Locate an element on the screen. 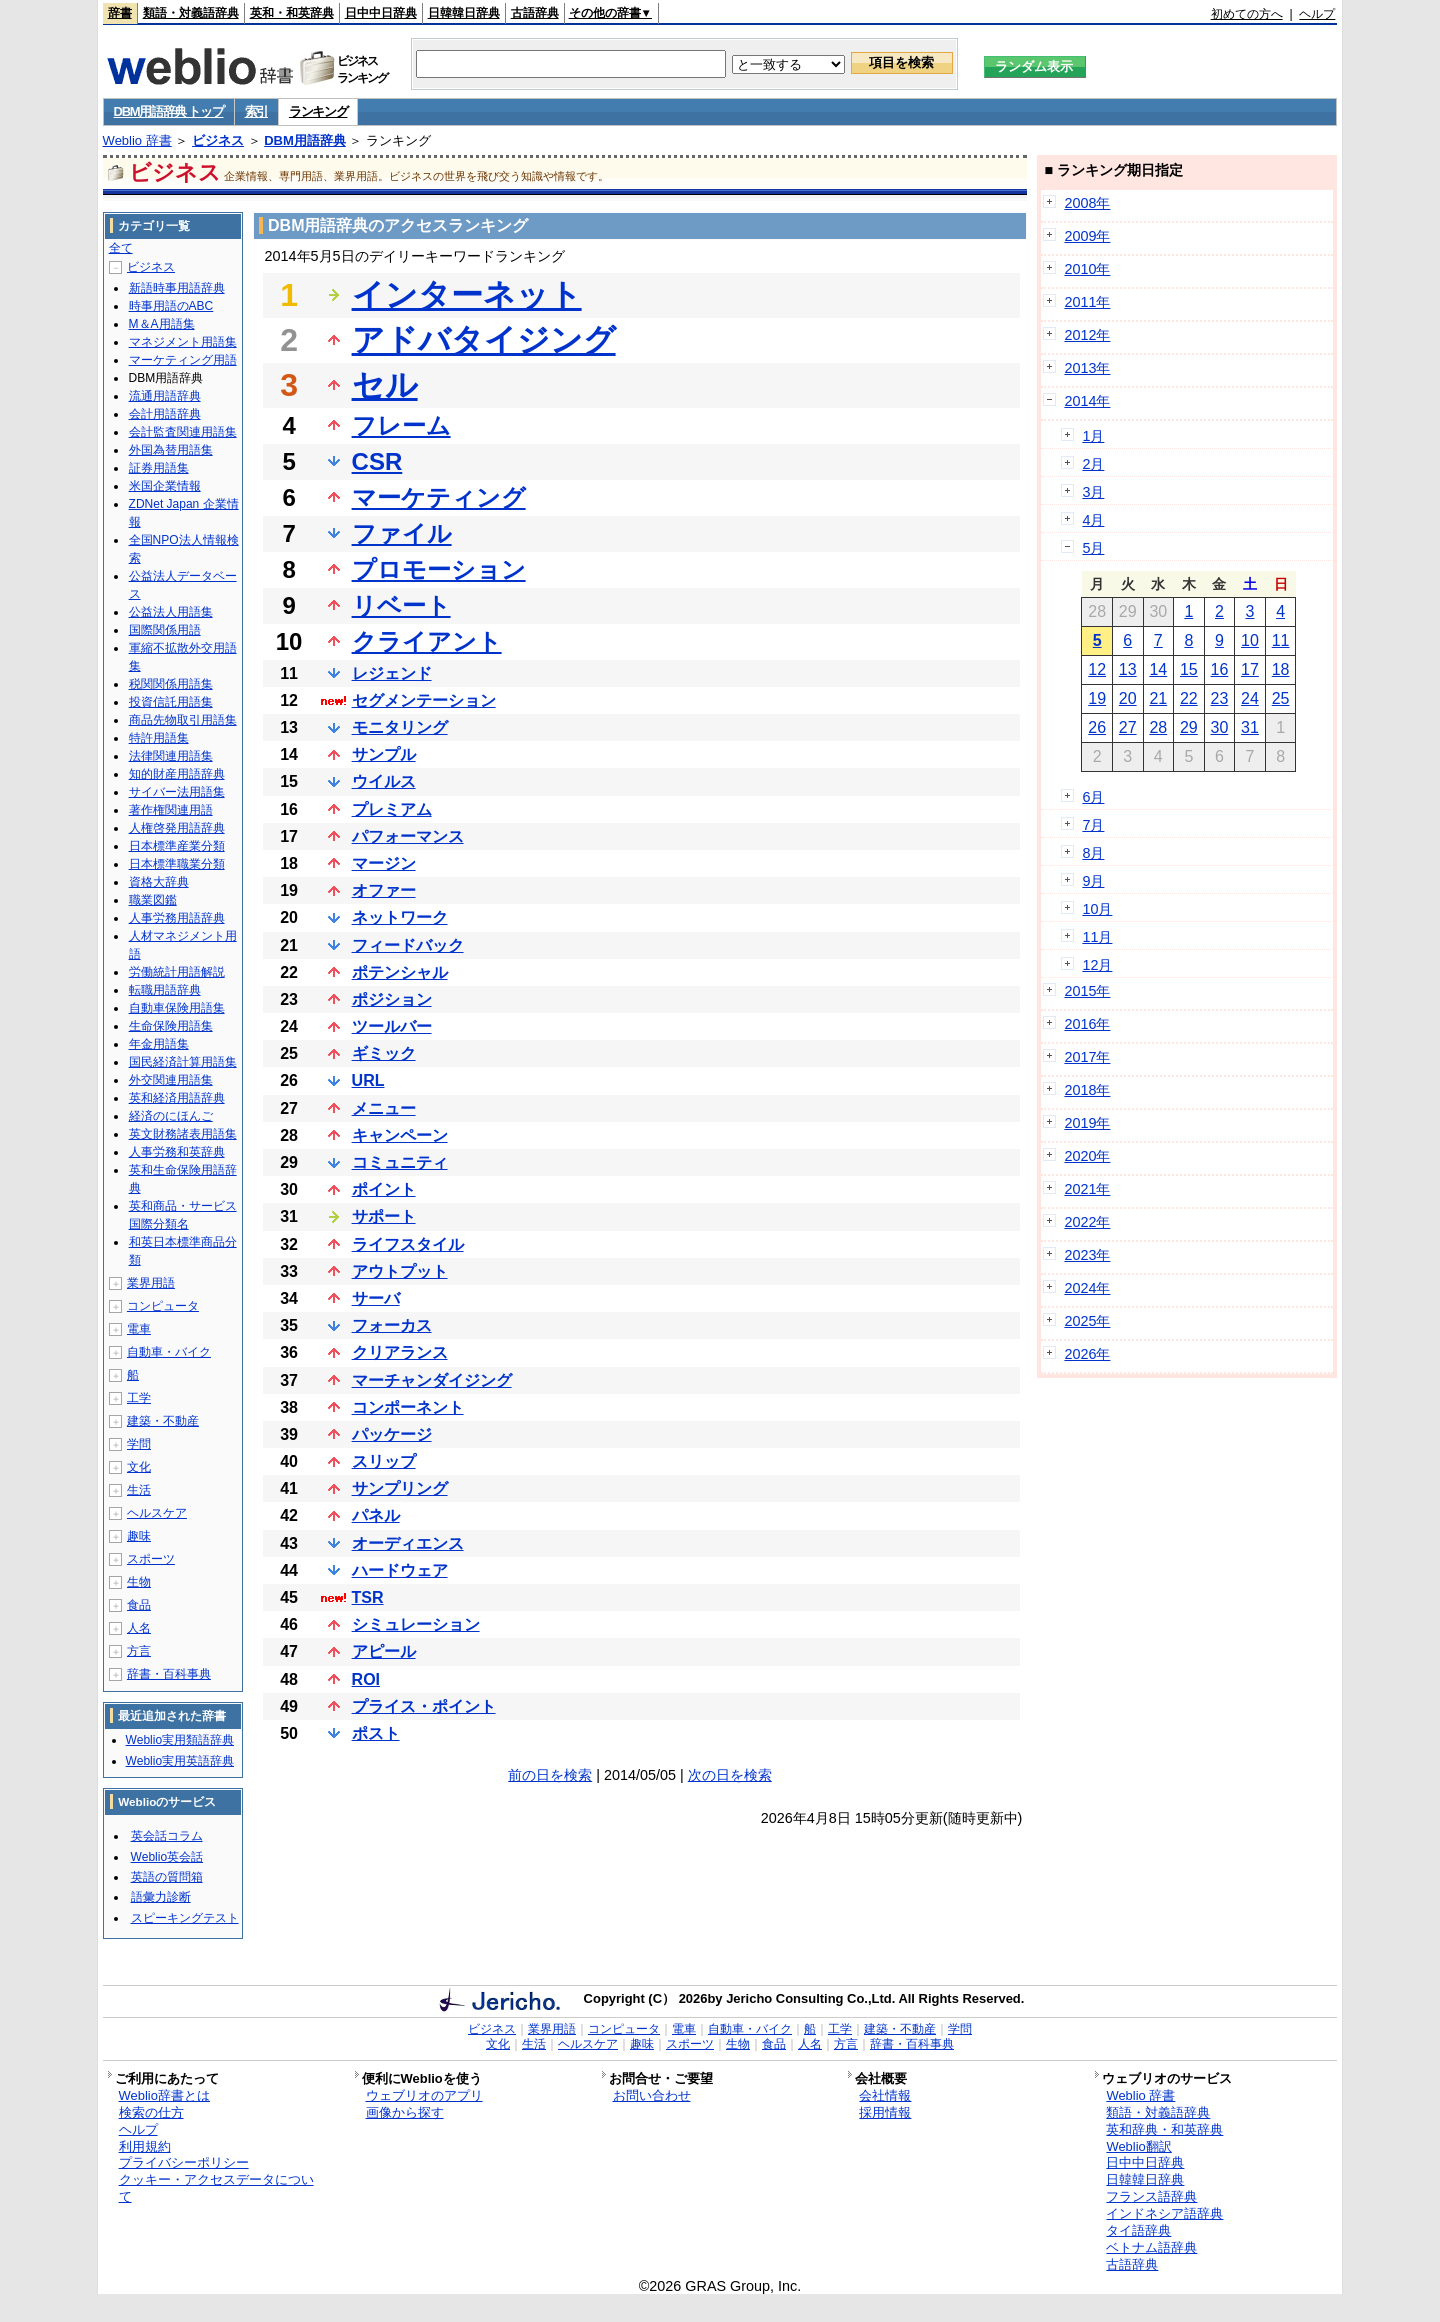 This screenshot has height=2322, width=1440. 職業図鑑 is located at coordinates (153, 900).